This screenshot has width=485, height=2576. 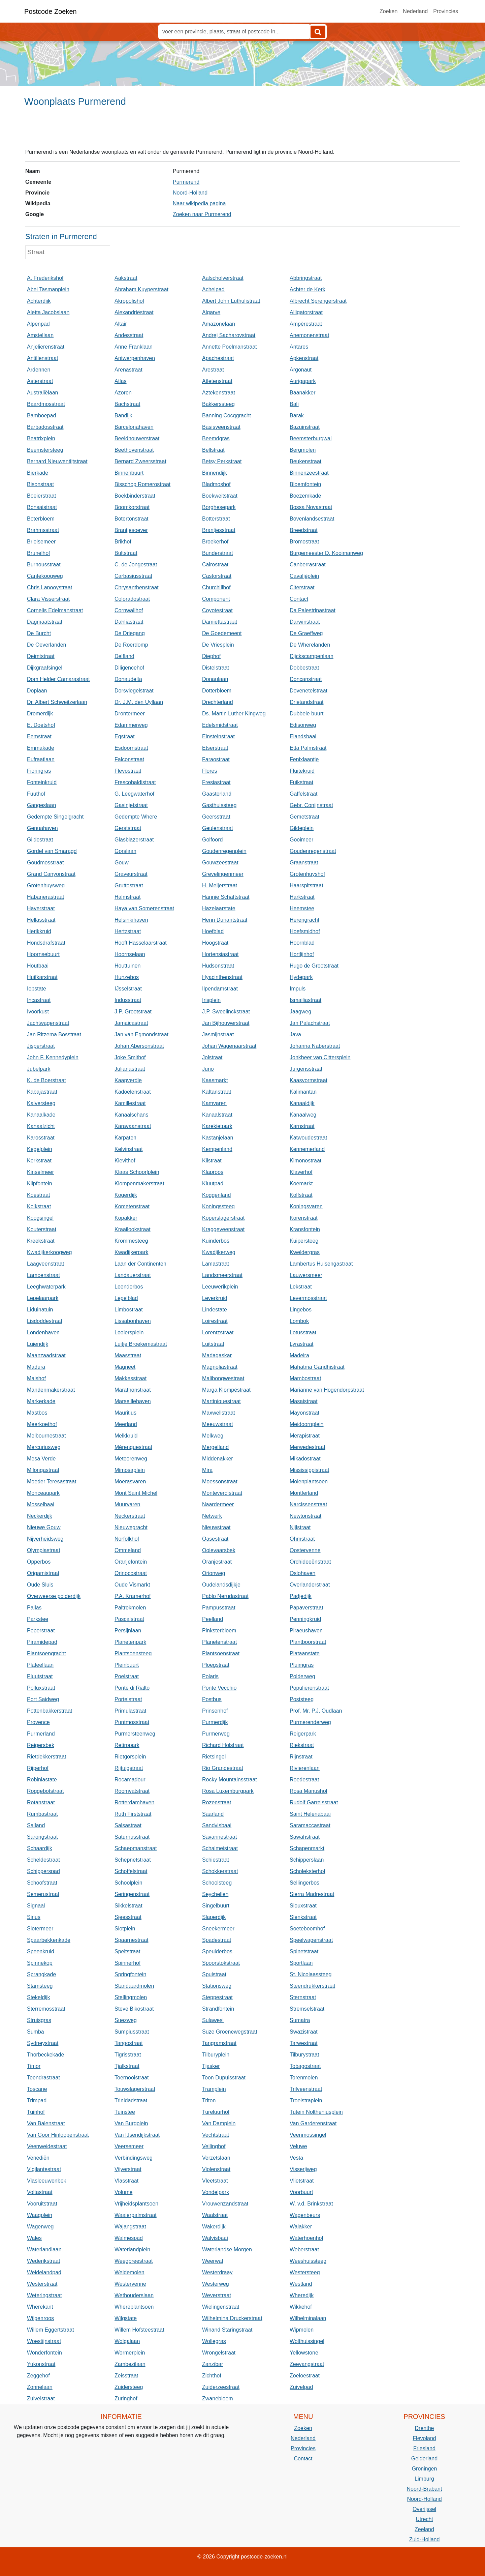 I want to click on Beemstersteeg, so click(x=45, y=450).